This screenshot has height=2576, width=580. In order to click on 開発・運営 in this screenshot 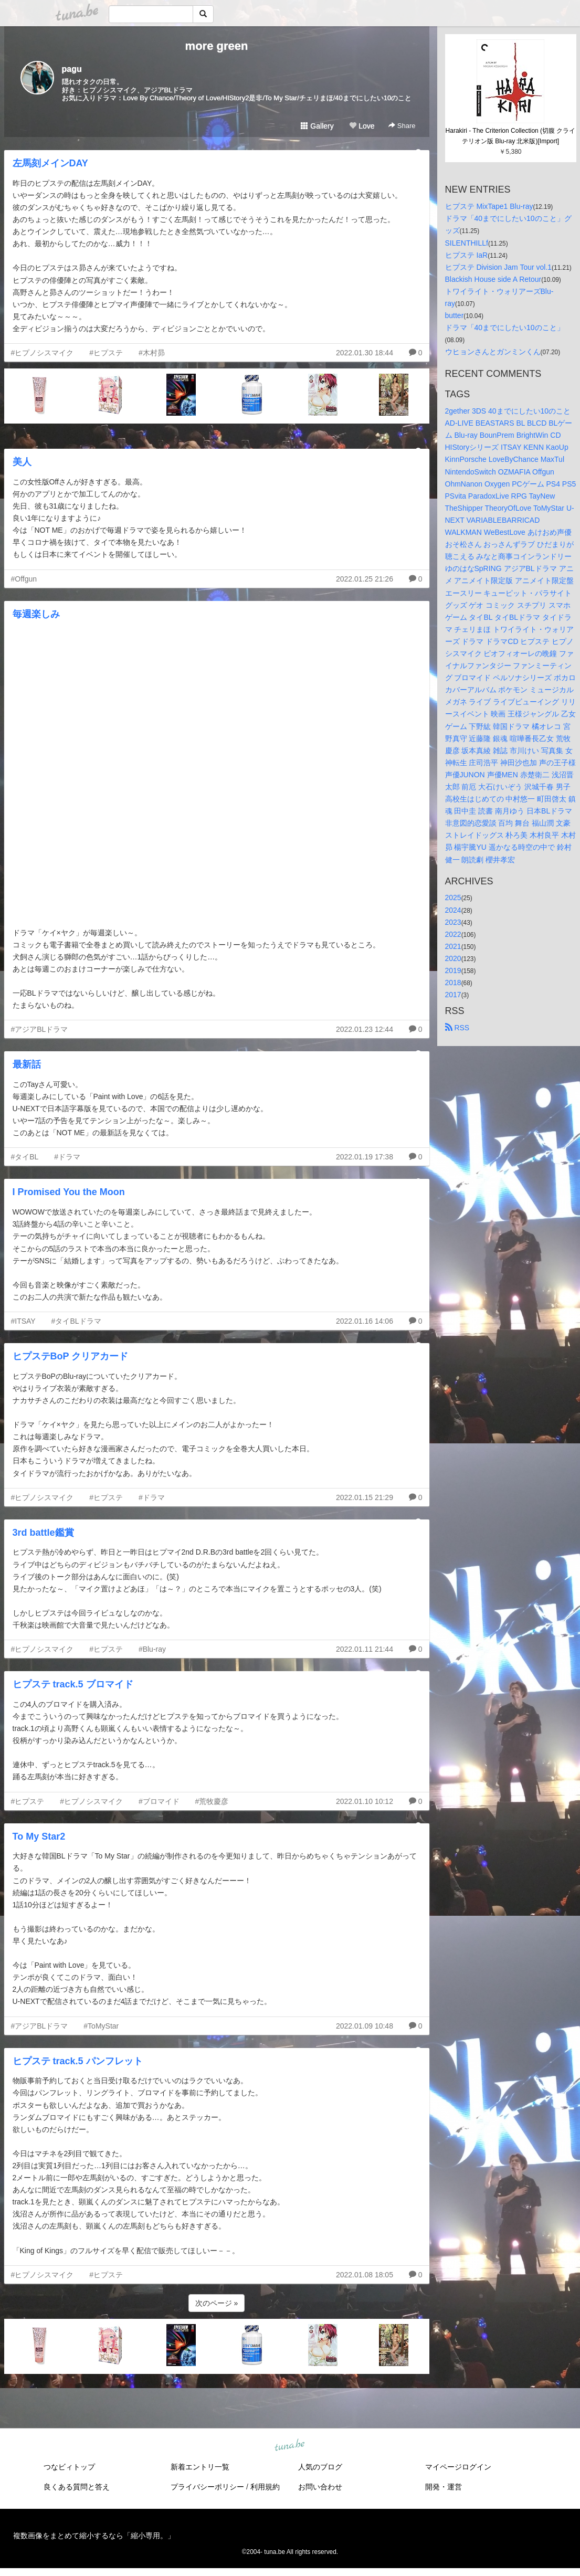, I will do `click(443, 2487)`.